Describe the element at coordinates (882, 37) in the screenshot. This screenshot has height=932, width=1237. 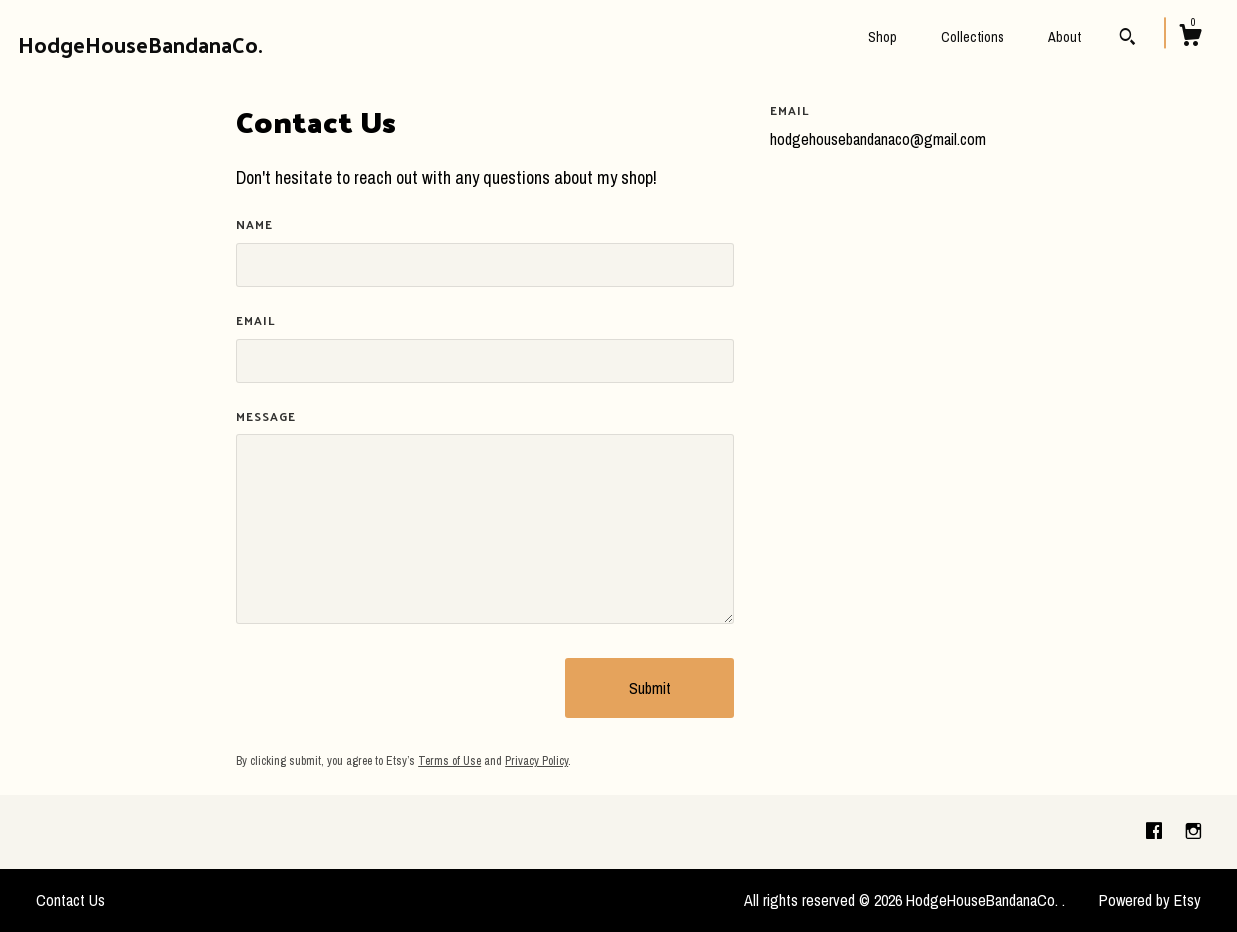
I see `Shop` at that location.